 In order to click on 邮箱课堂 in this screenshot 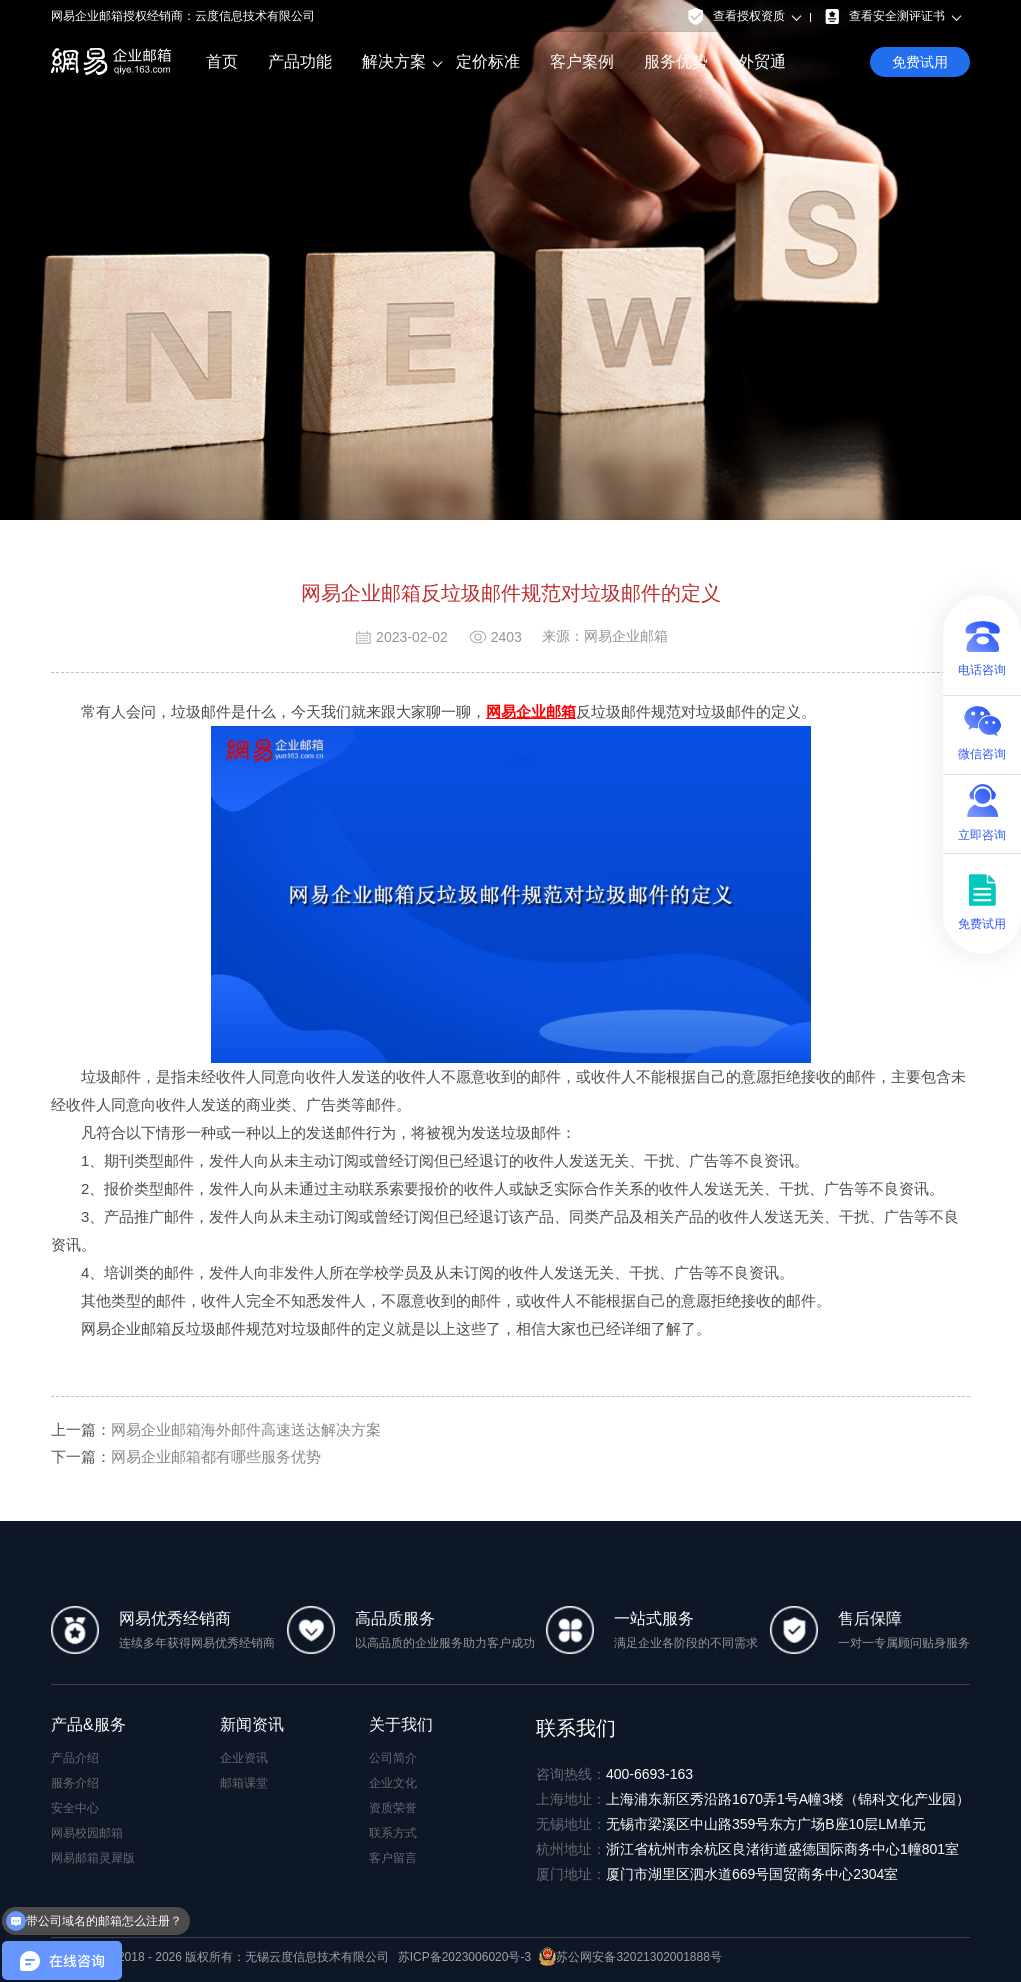, I will do `click(244, 1783)`.